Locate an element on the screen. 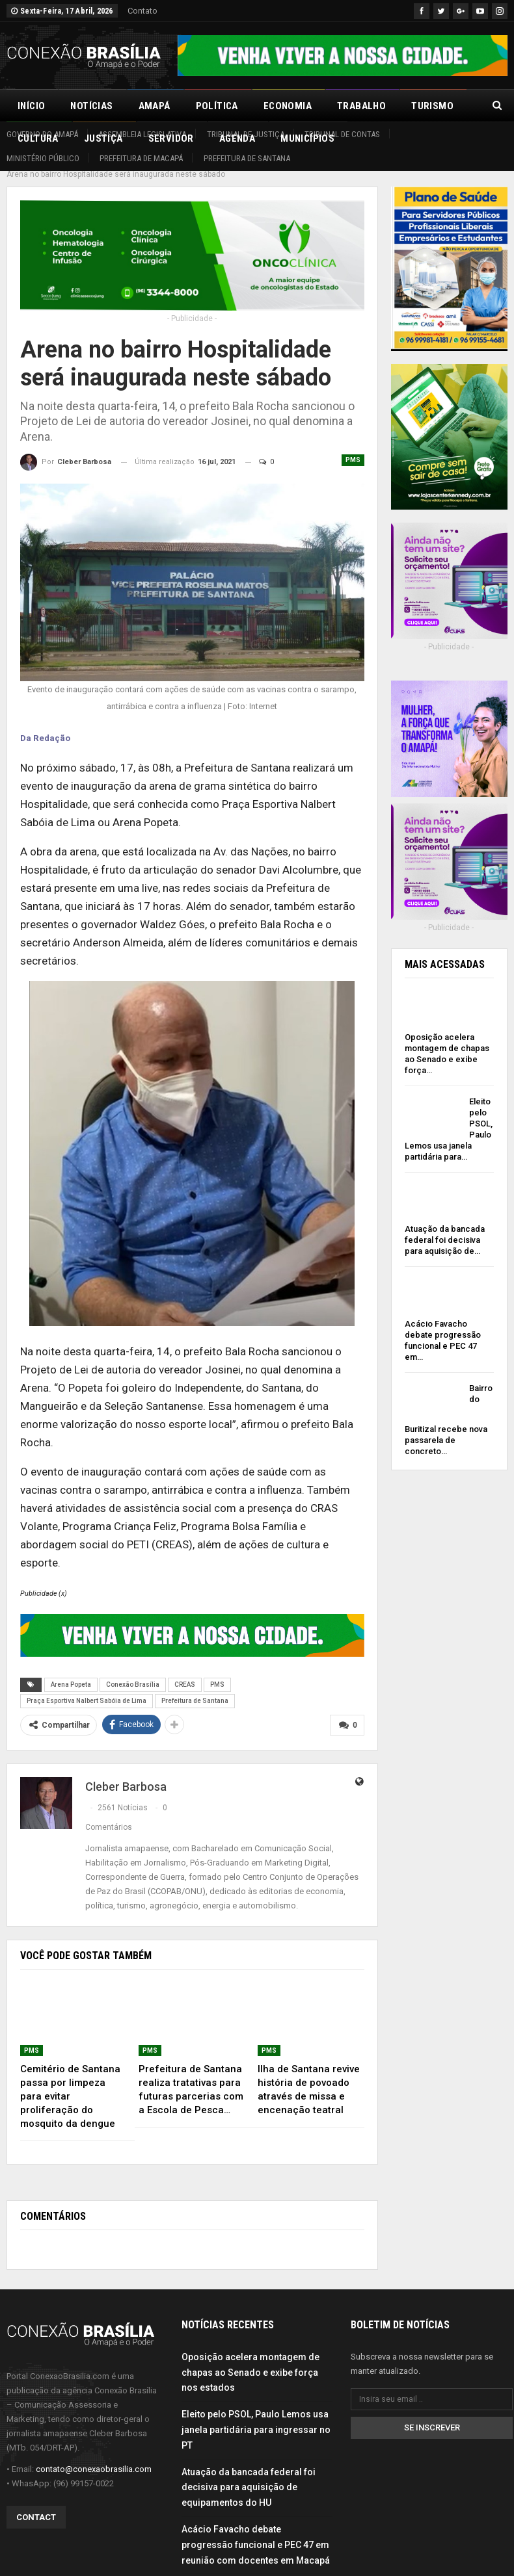  Início is located at coordinates (31, 106).